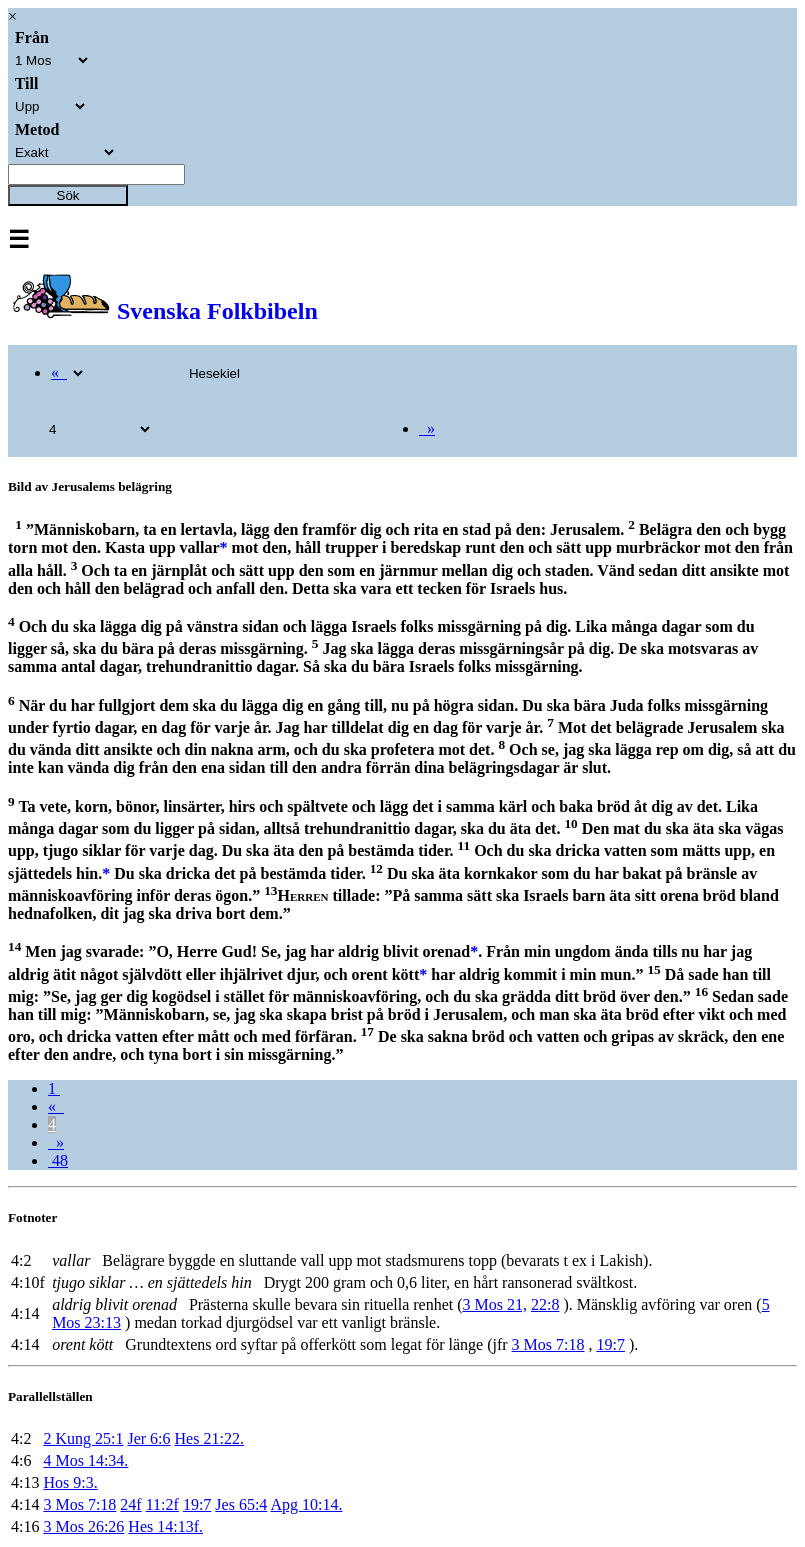 The image size is (805, 1547). Describe the element at coordinates (148, 1438) in the screenshot. I see `Jer 6:6` at that location.